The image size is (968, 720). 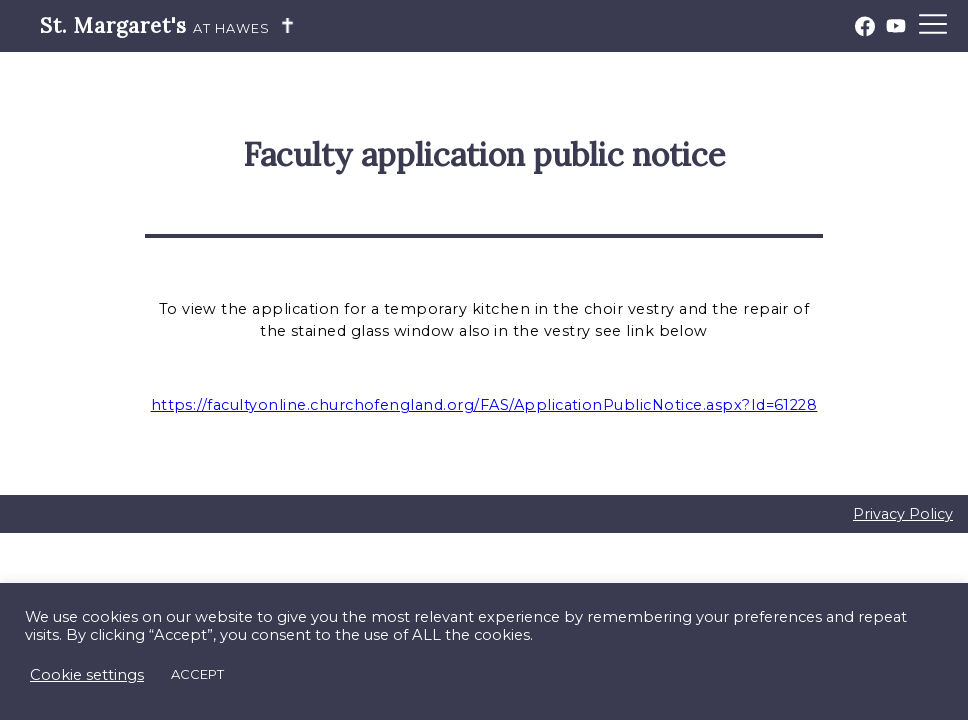 What do you see at coordinates (484, 405) in the screenshot?
I see `https://facultyonline.churchofengland.org/FAS/ApplicationPublicNotice.aspx?Id=61228` at bounding box center [484, 405].